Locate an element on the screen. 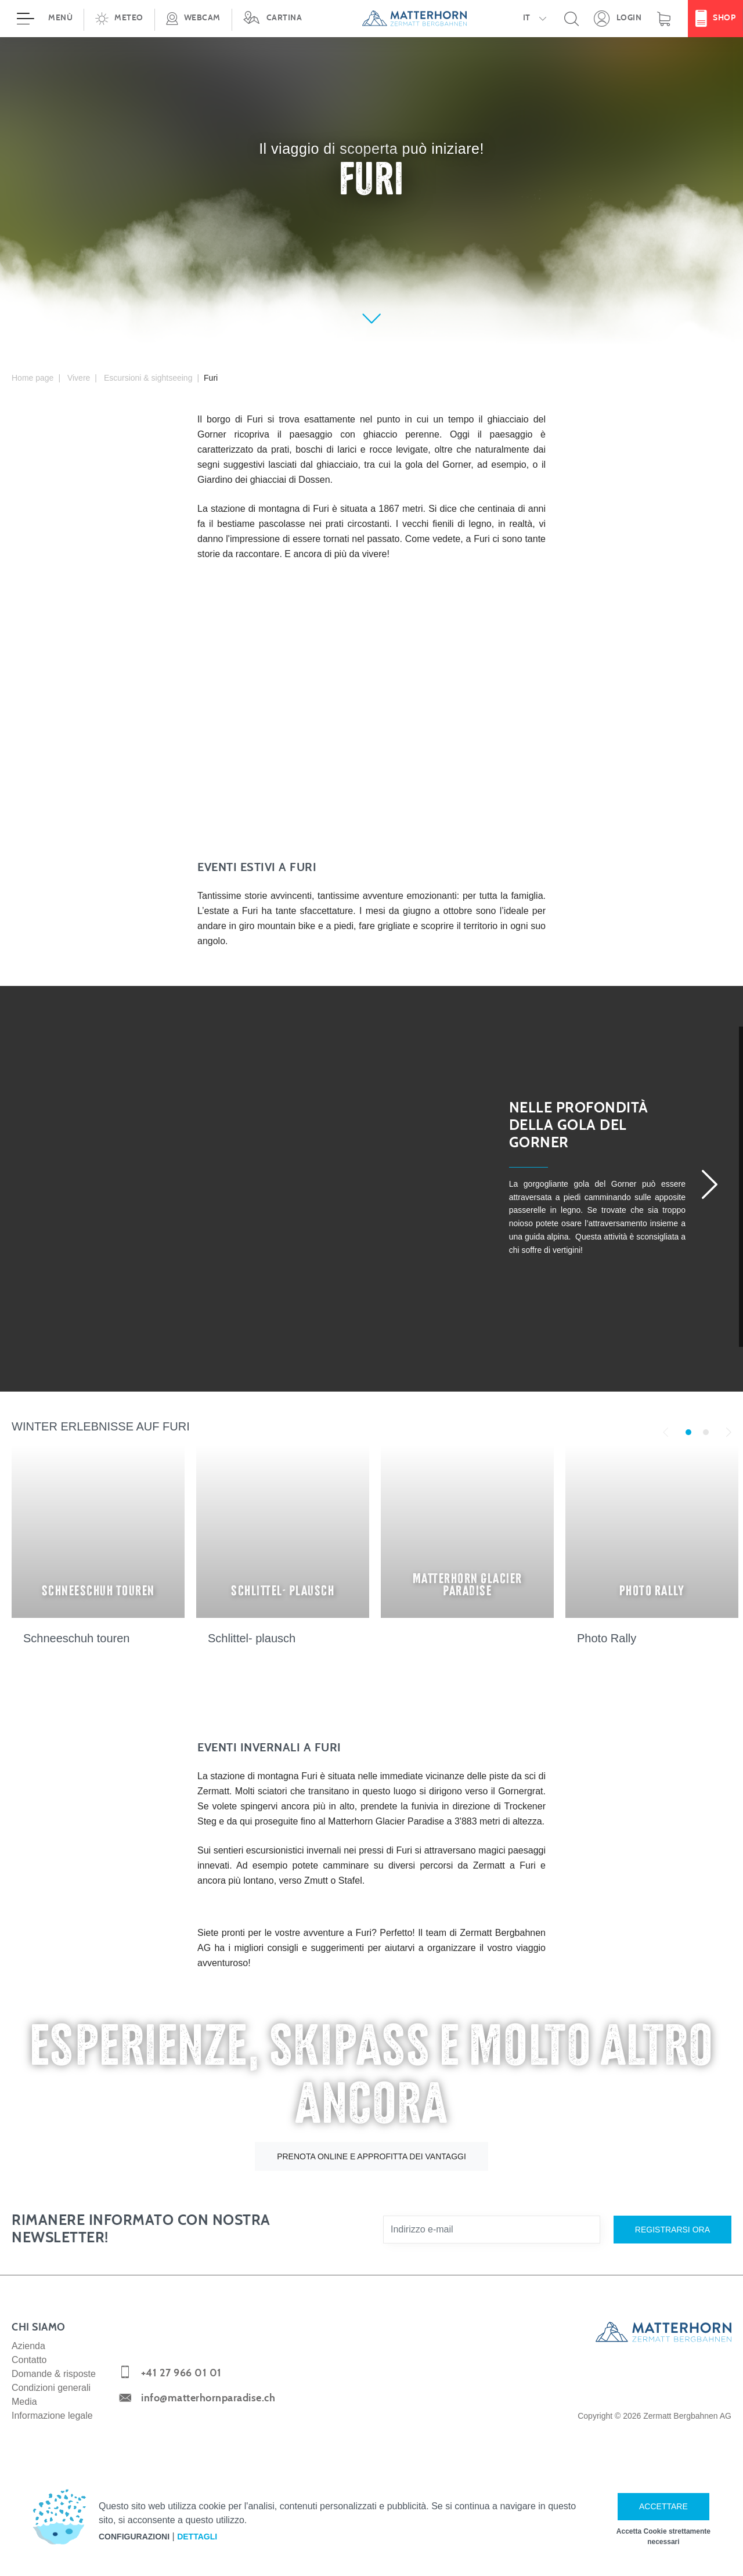 The height and width of the screenshot is (2576, 743). [navigation] is located at coordinates (371, 18).